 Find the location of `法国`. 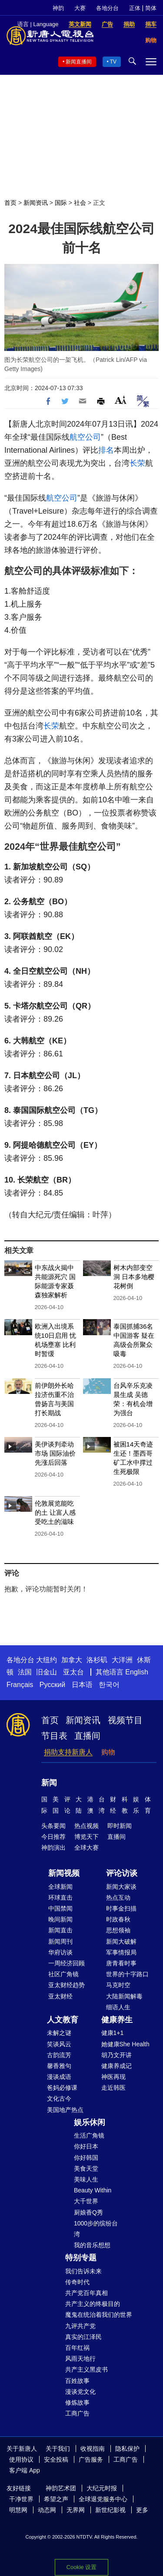

法国 is located at coordinates (25, 1672).